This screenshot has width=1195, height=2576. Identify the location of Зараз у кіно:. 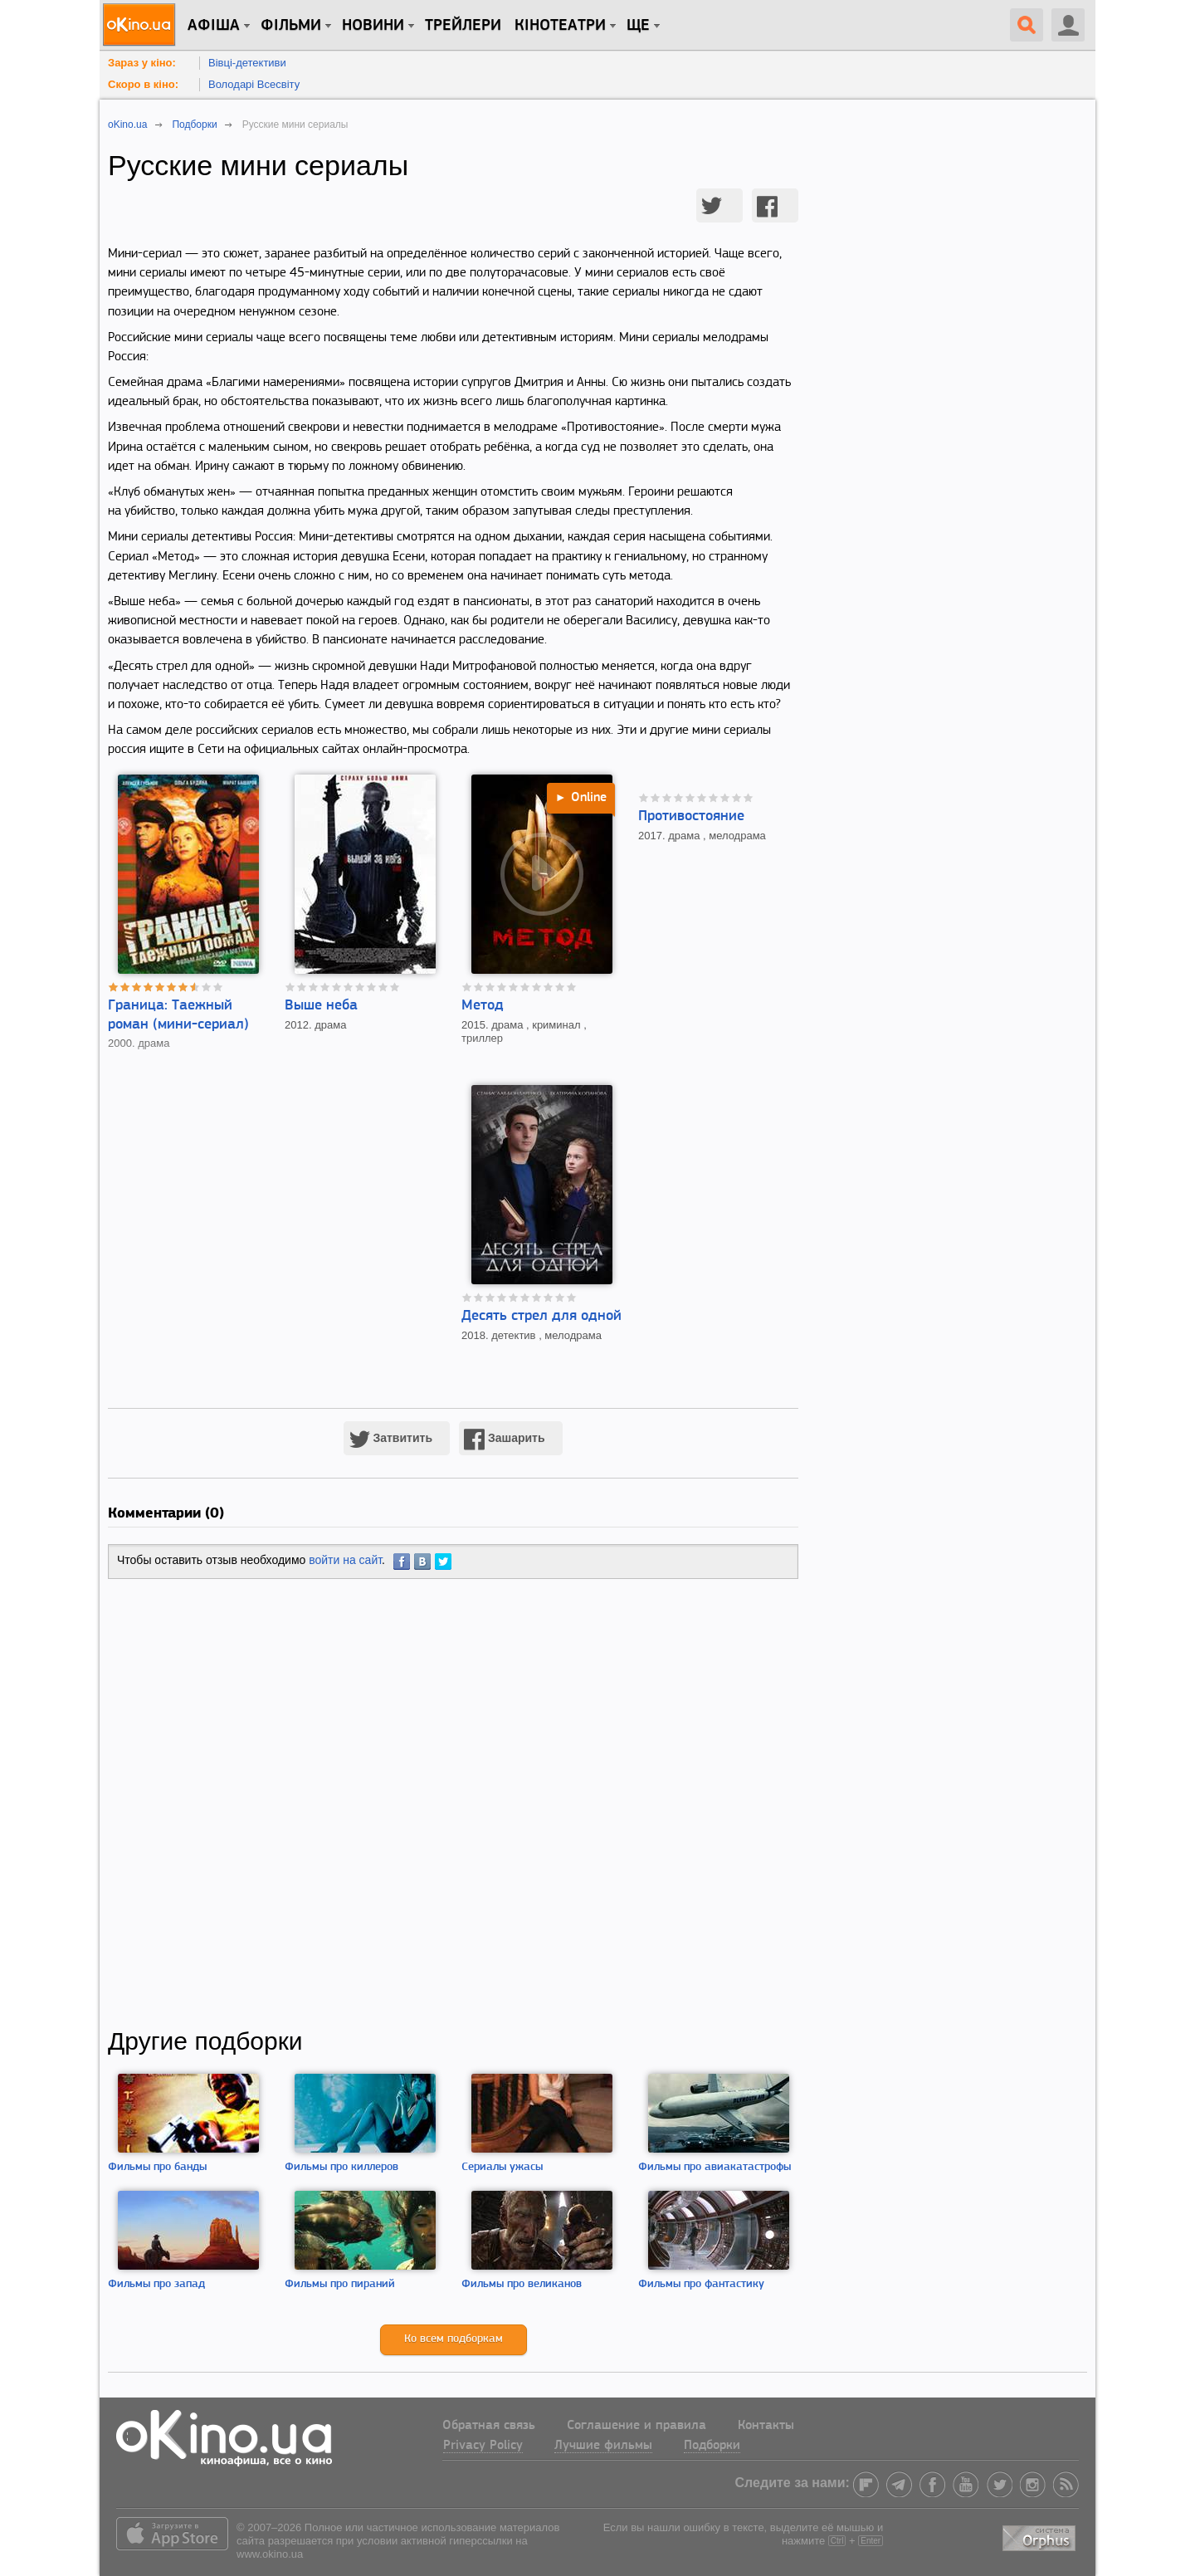
(142, 62).